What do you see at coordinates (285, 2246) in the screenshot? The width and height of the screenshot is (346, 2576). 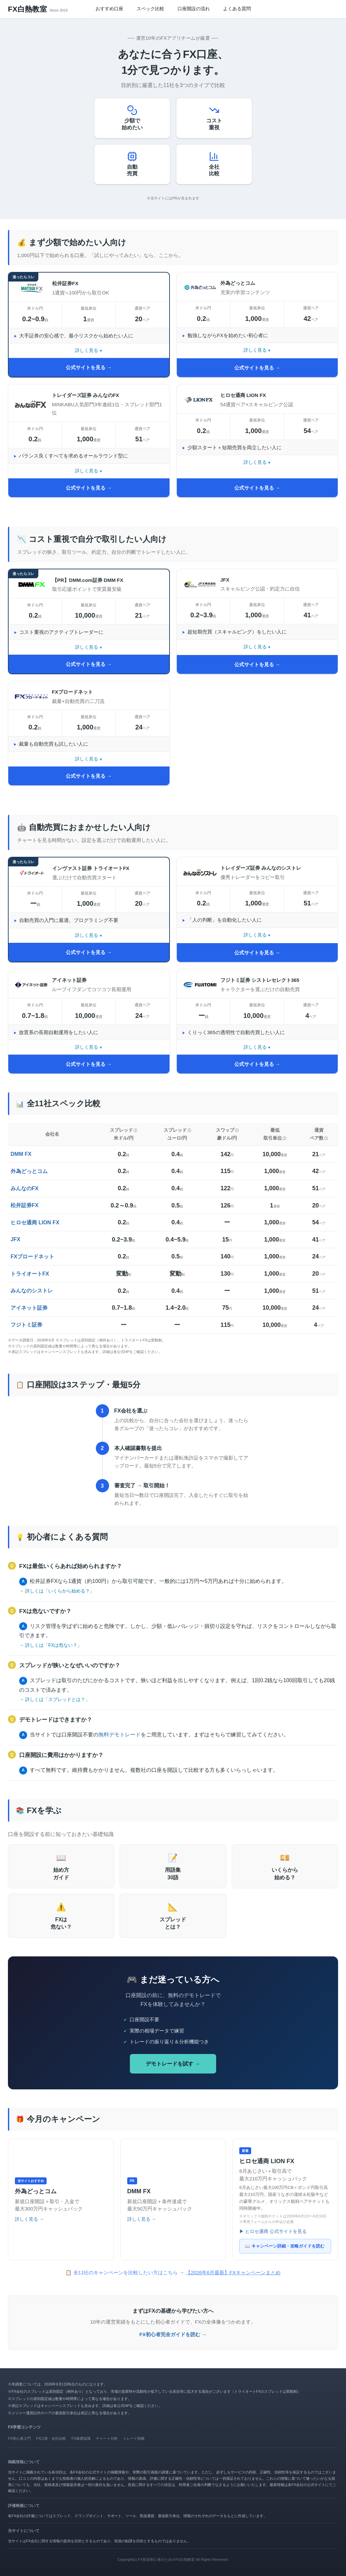 I see `📖 キャンペーン詳細・攻略ガイドを読む` at bounding box center [285, 2246].